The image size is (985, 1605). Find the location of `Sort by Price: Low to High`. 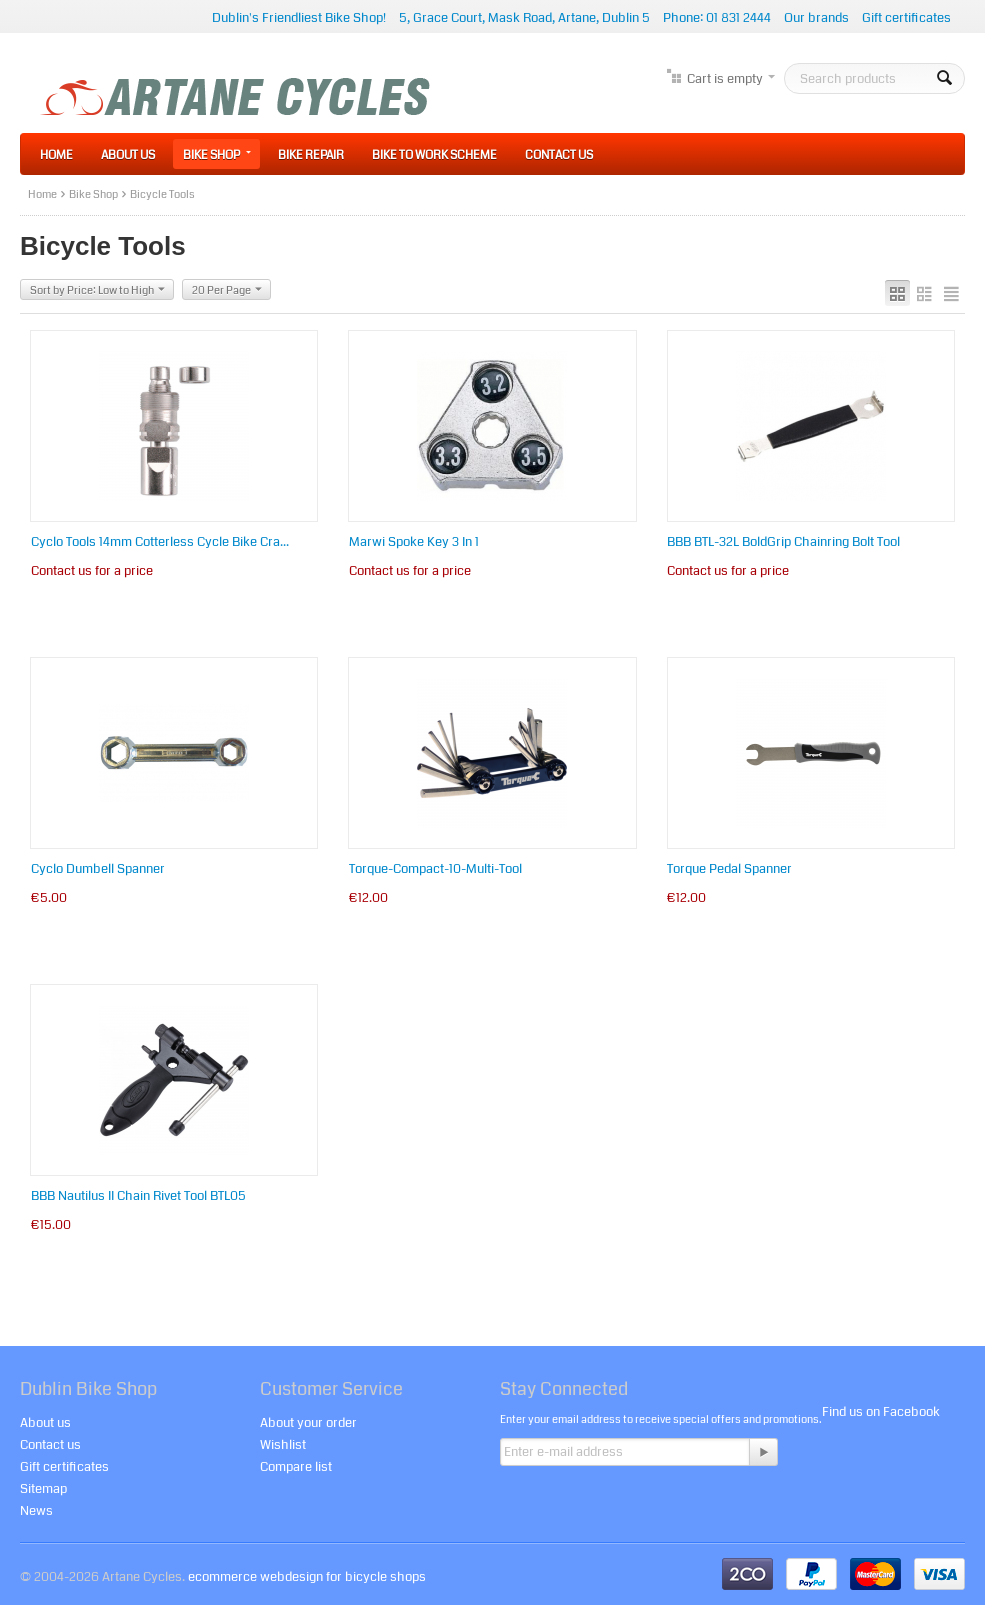

Sort by Price: Low to High is located at coordinates (97, 290).